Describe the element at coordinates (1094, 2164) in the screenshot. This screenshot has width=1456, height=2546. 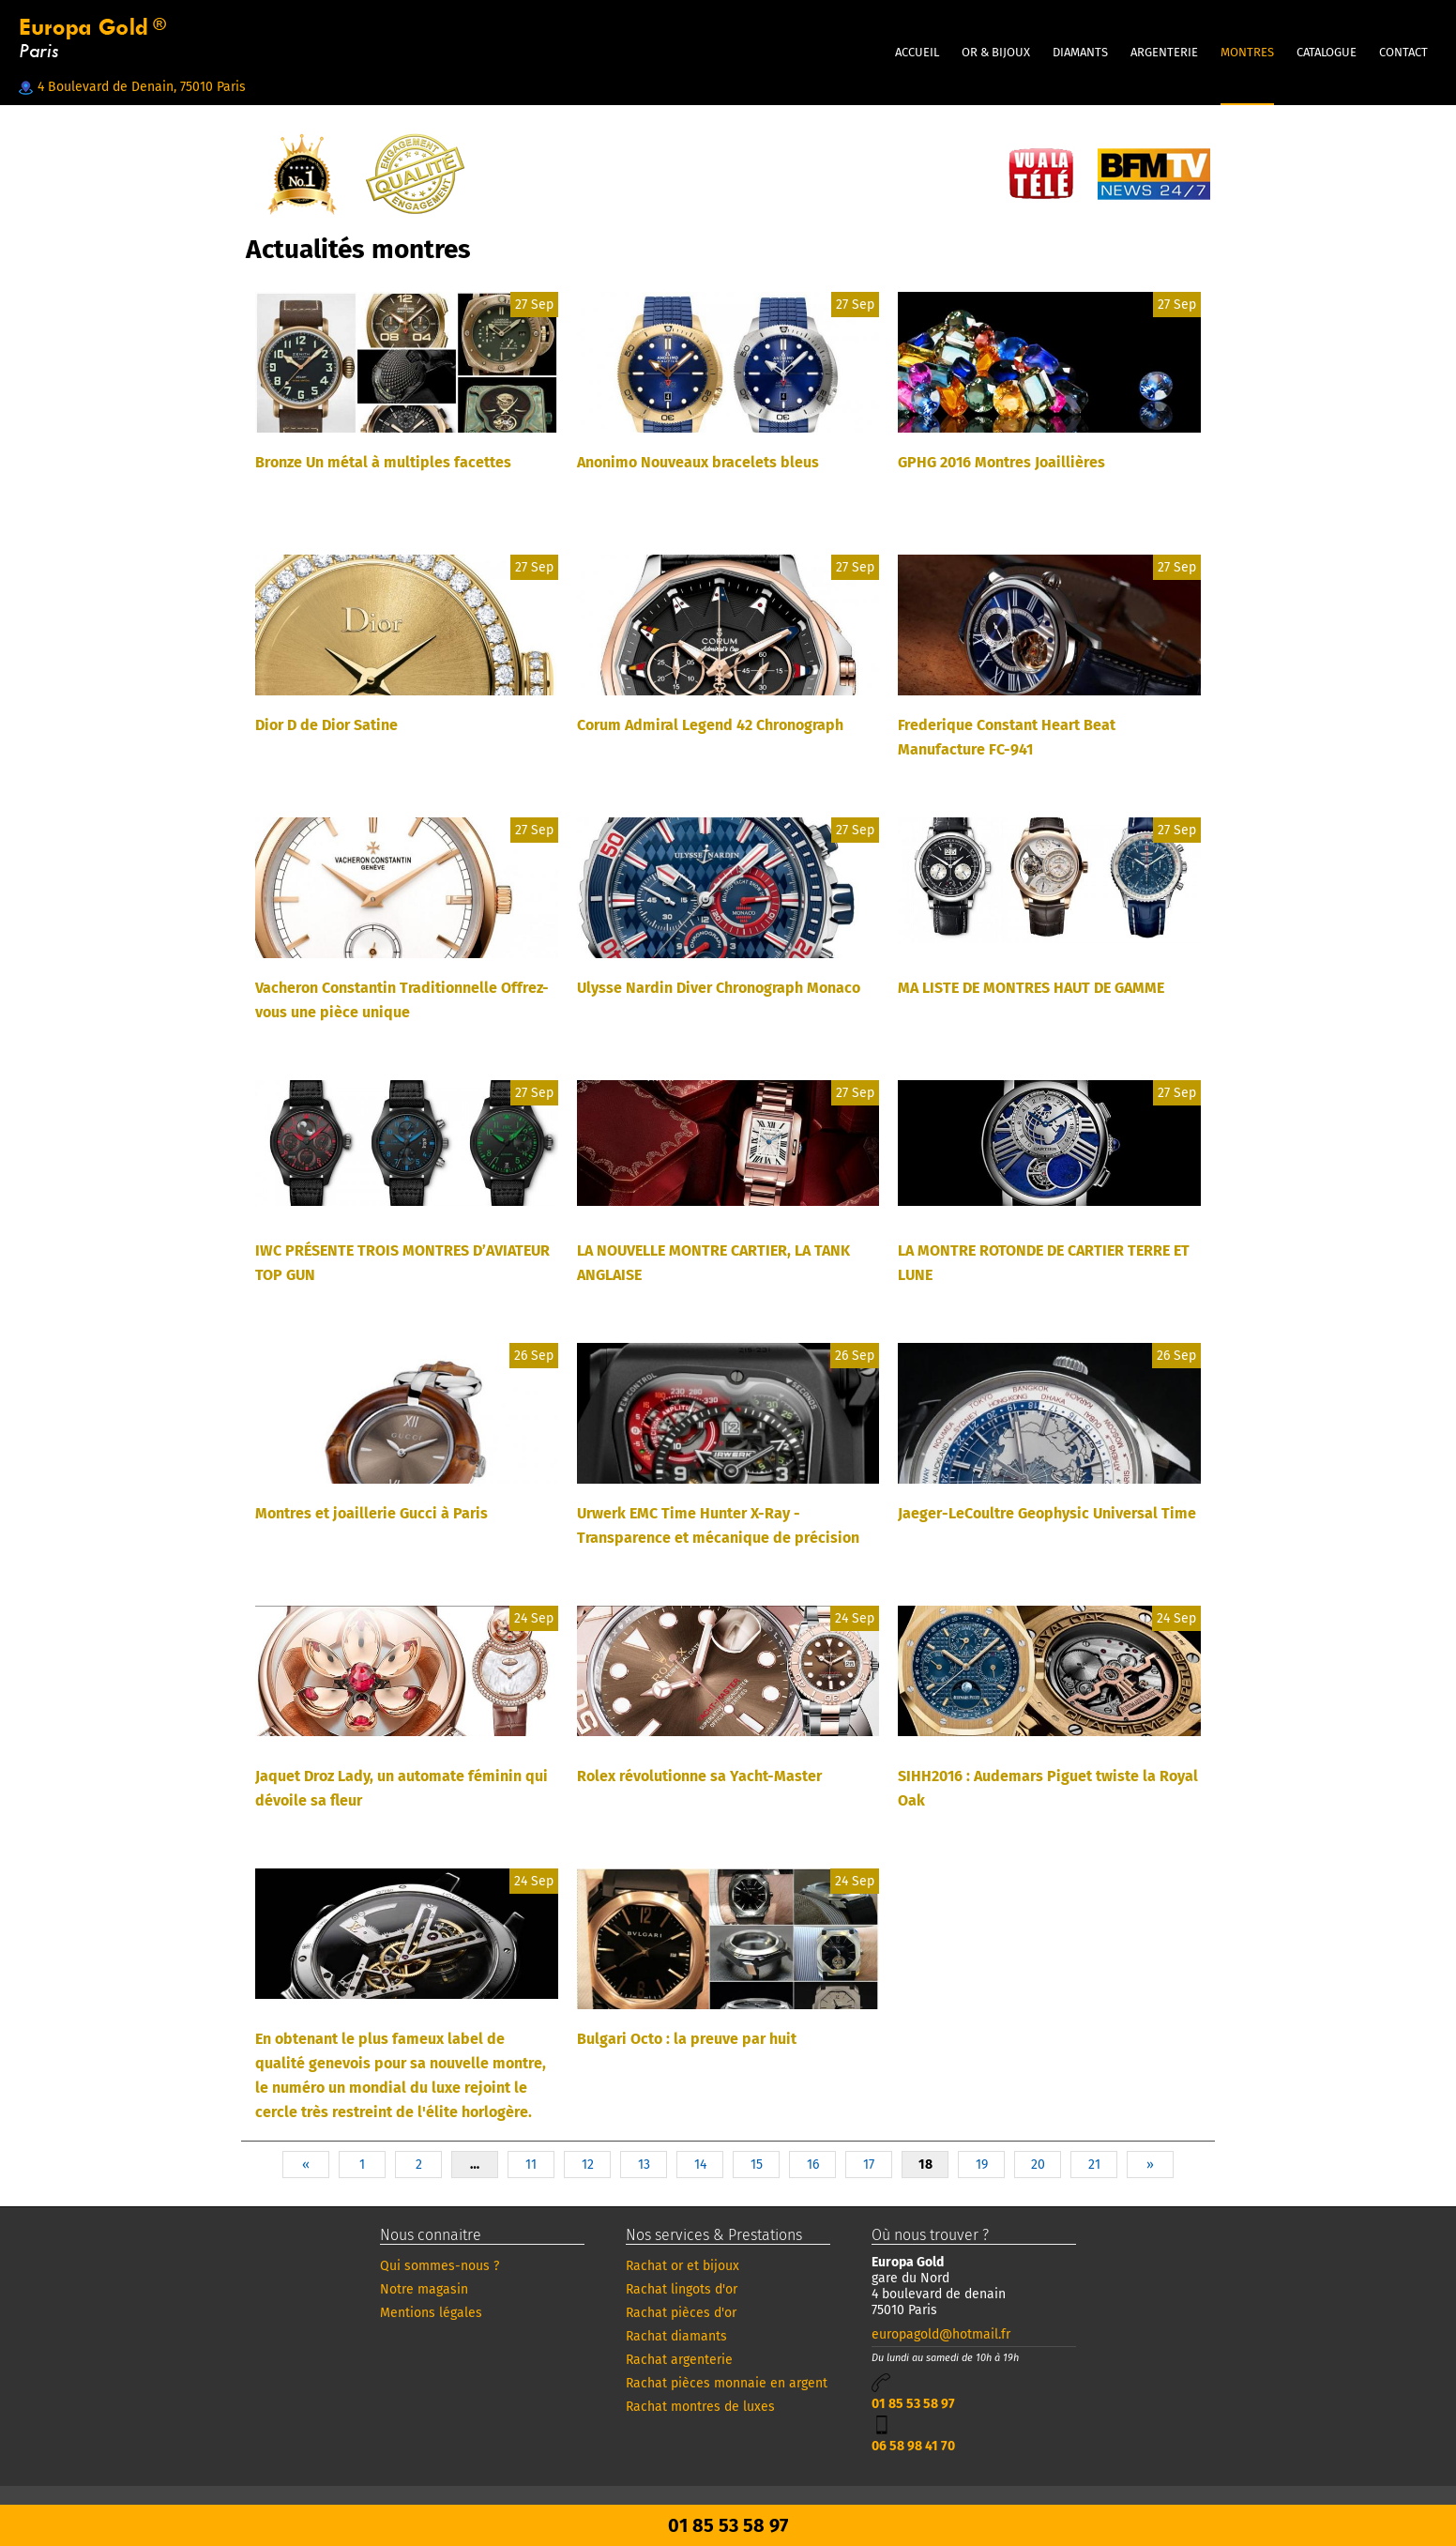
I see `21` at that location.